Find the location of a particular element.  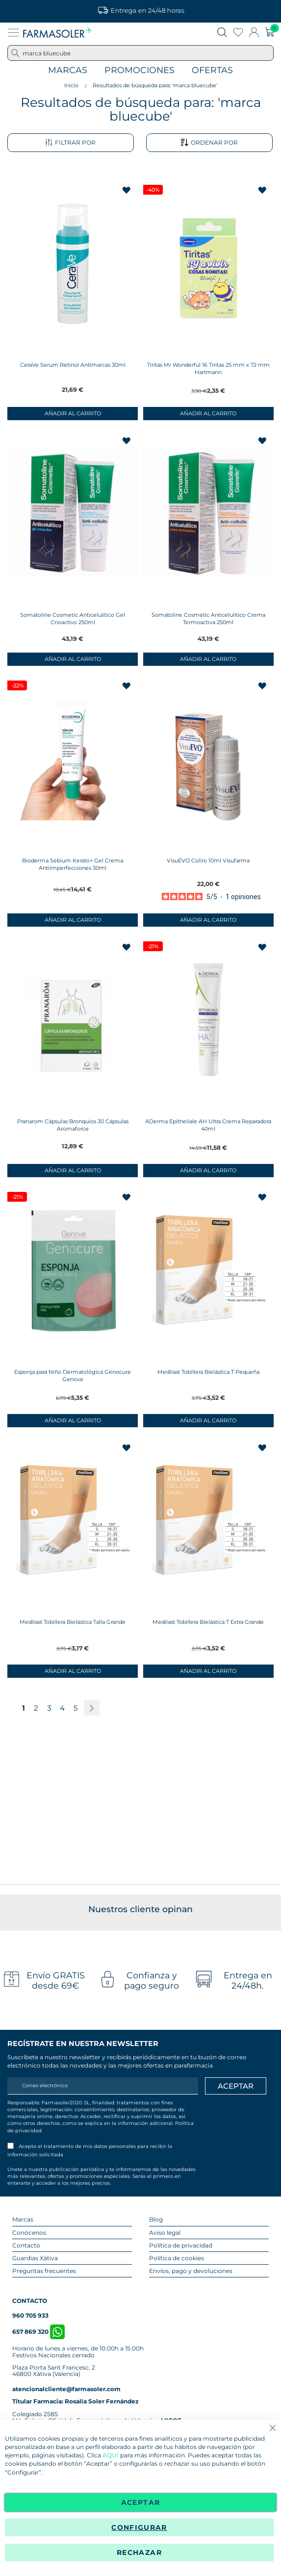

[store logo] is located at coordinates (57, 32).